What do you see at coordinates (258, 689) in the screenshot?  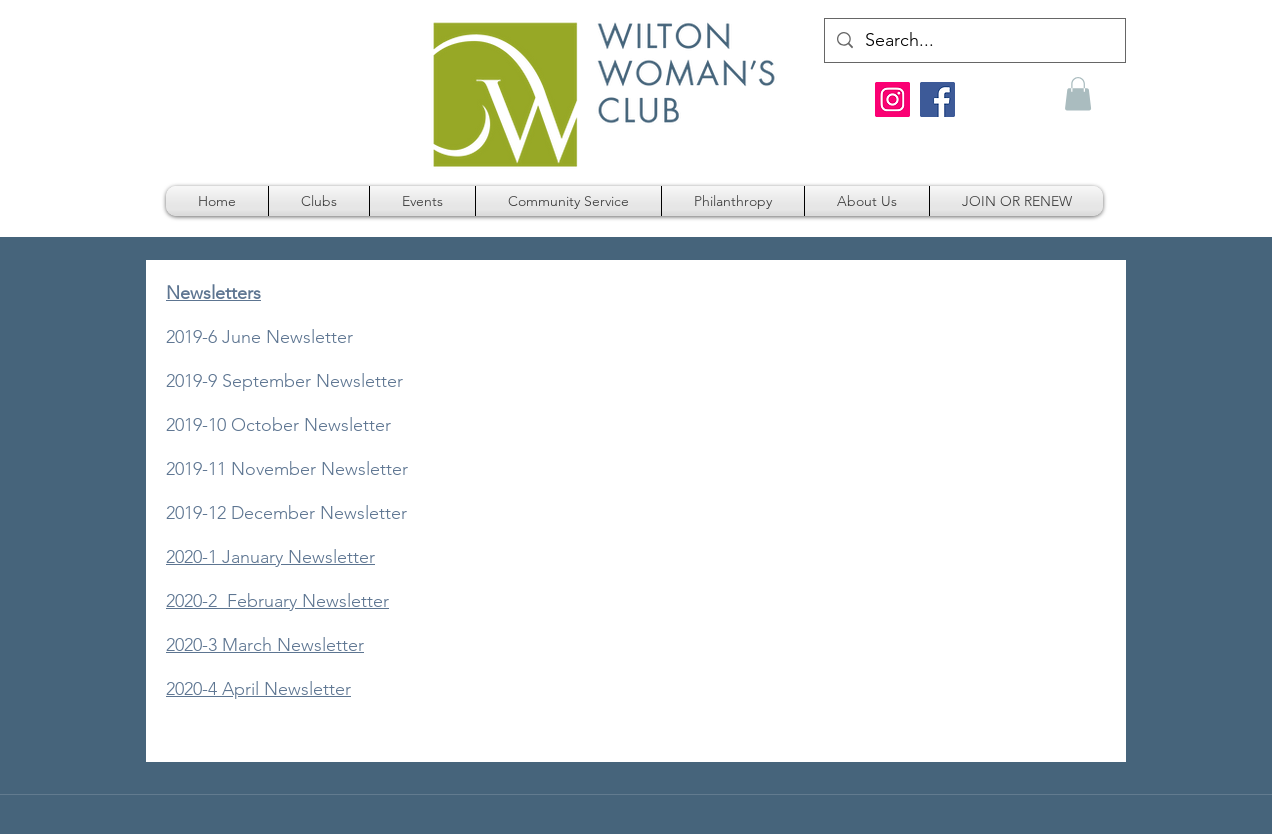 I see `2020-4 April Newsletter` at bounding box center [258, 689].